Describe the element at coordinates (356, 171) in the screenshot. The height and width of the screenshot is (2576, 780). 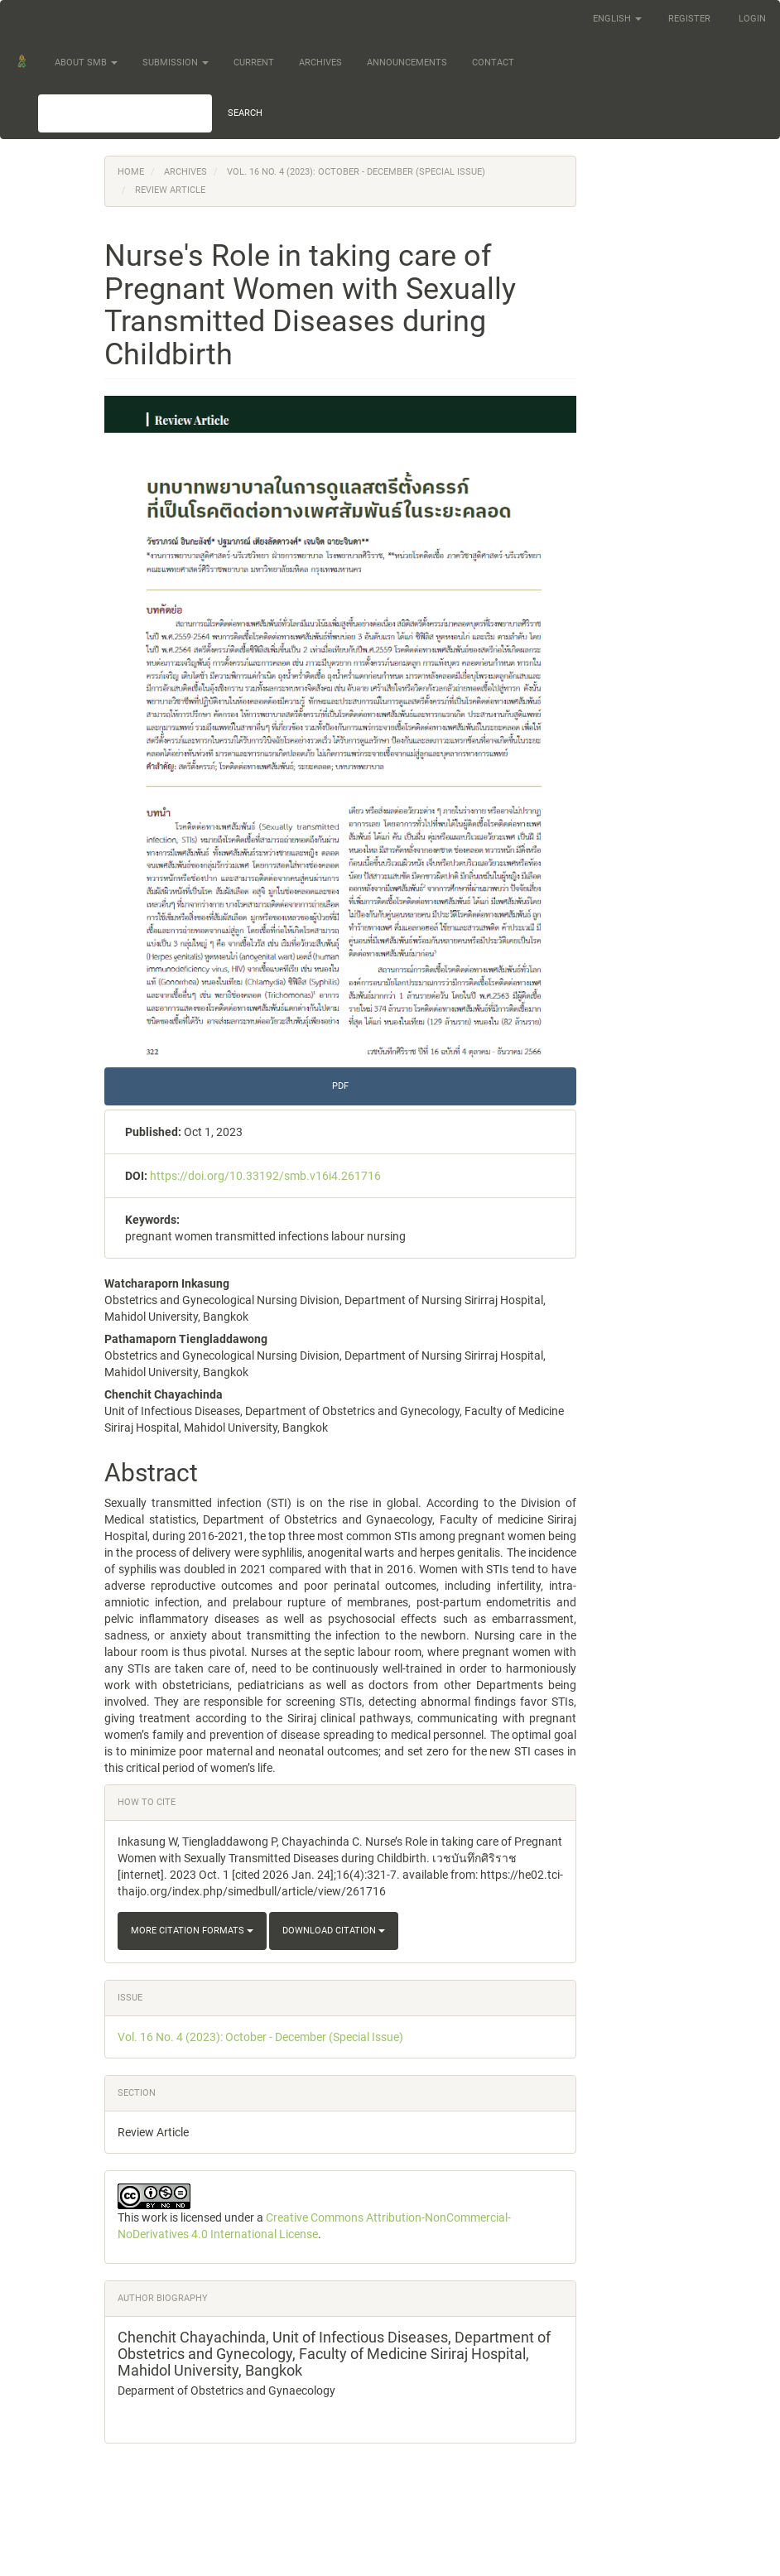
I see `Vol. 16 No. 4 (2023): October - December (Special Issue)` at that location.